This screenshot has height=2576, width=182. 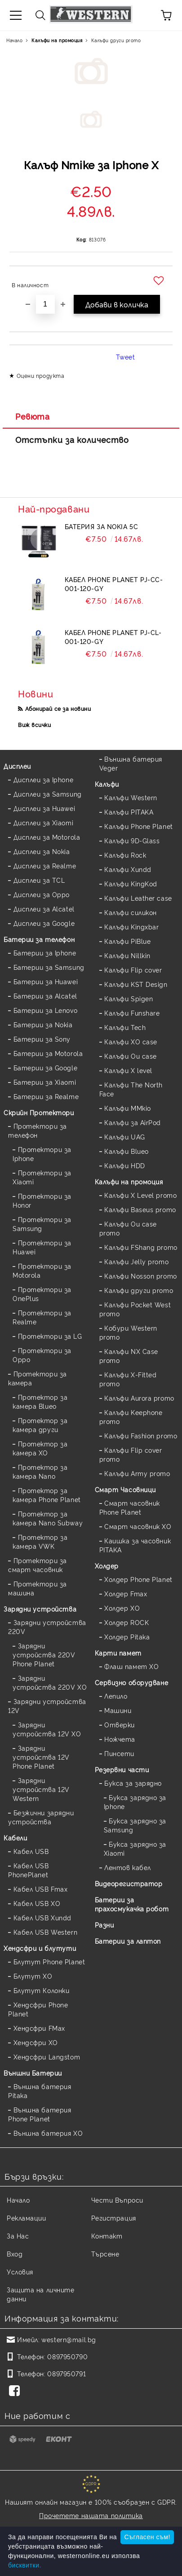 I want to click on Външна батерия XO, so click(x=48, y=2133).